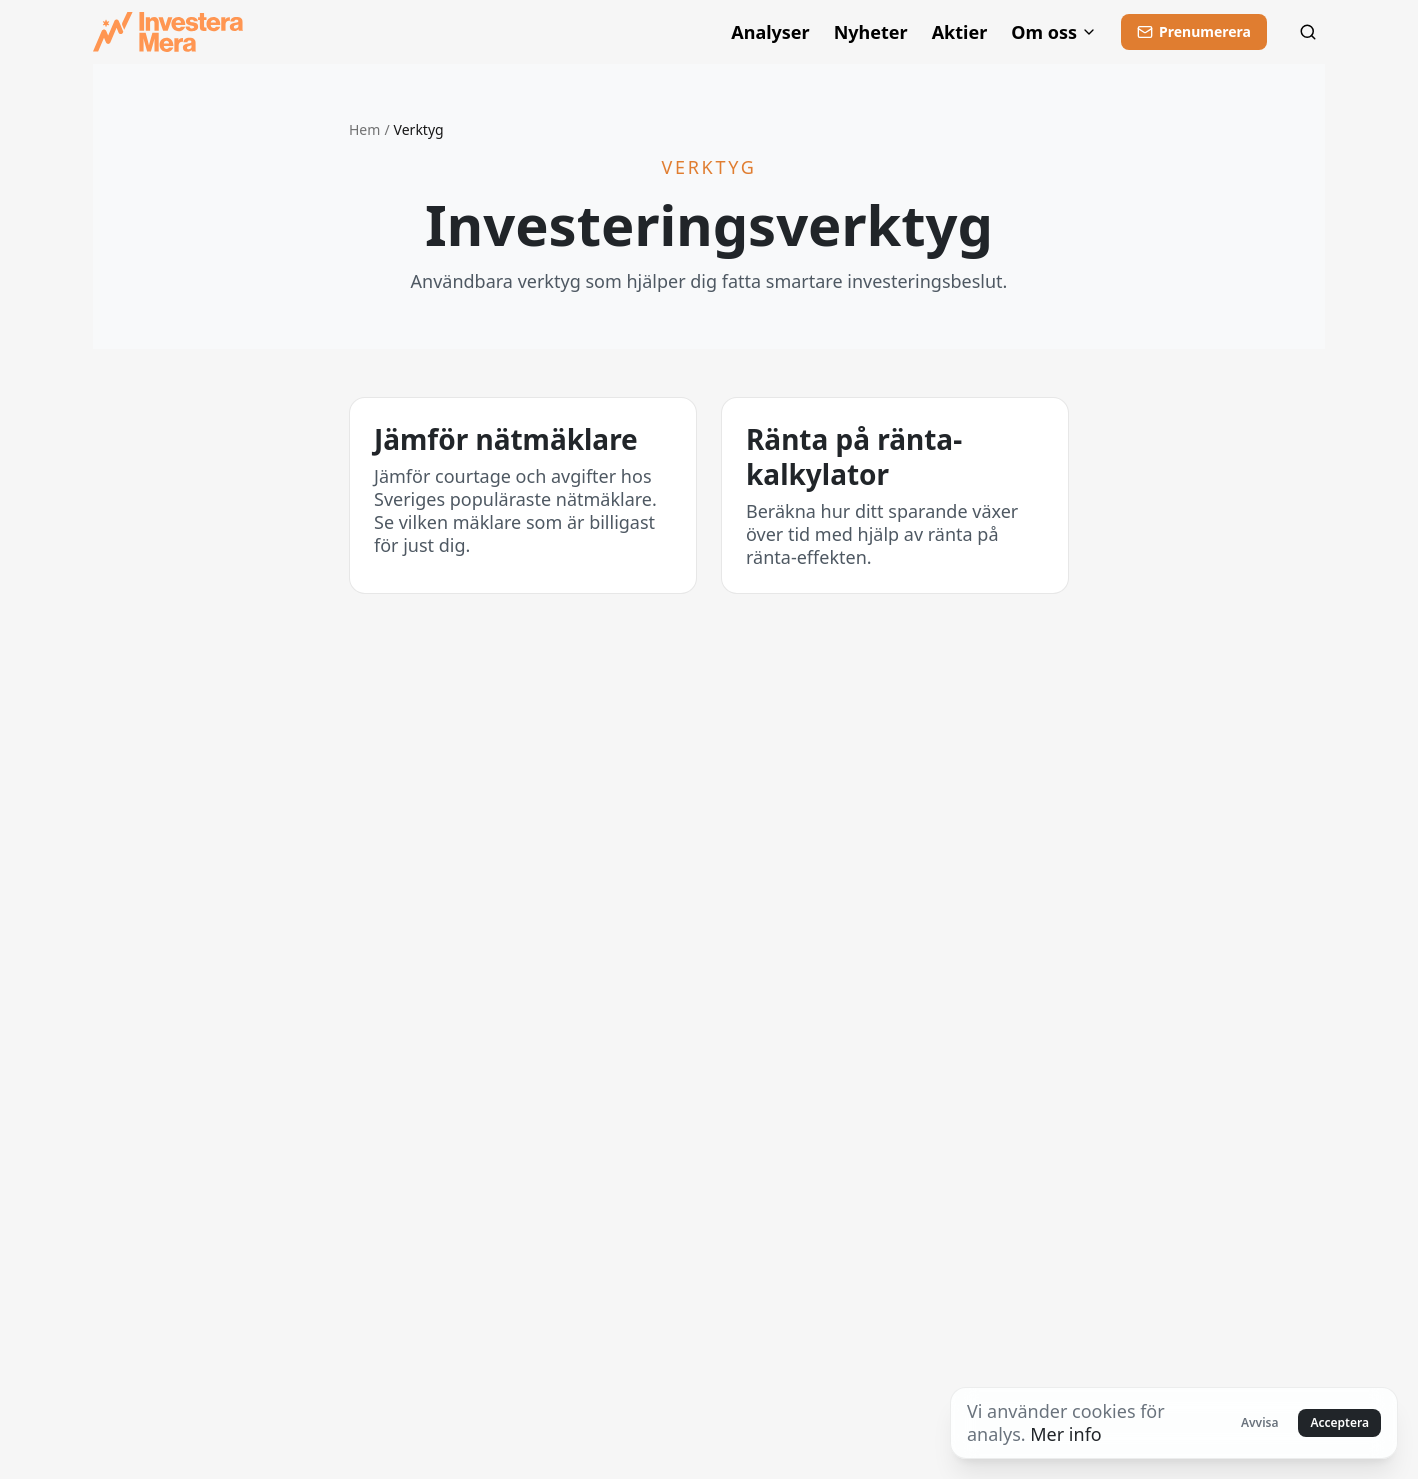 The width and height of the screenshot is (1418, 1479). What do you see at coordinates (1194, 32) in the screenshot?
I see `[Prenumerera]` at bounding box center [1194, 32].